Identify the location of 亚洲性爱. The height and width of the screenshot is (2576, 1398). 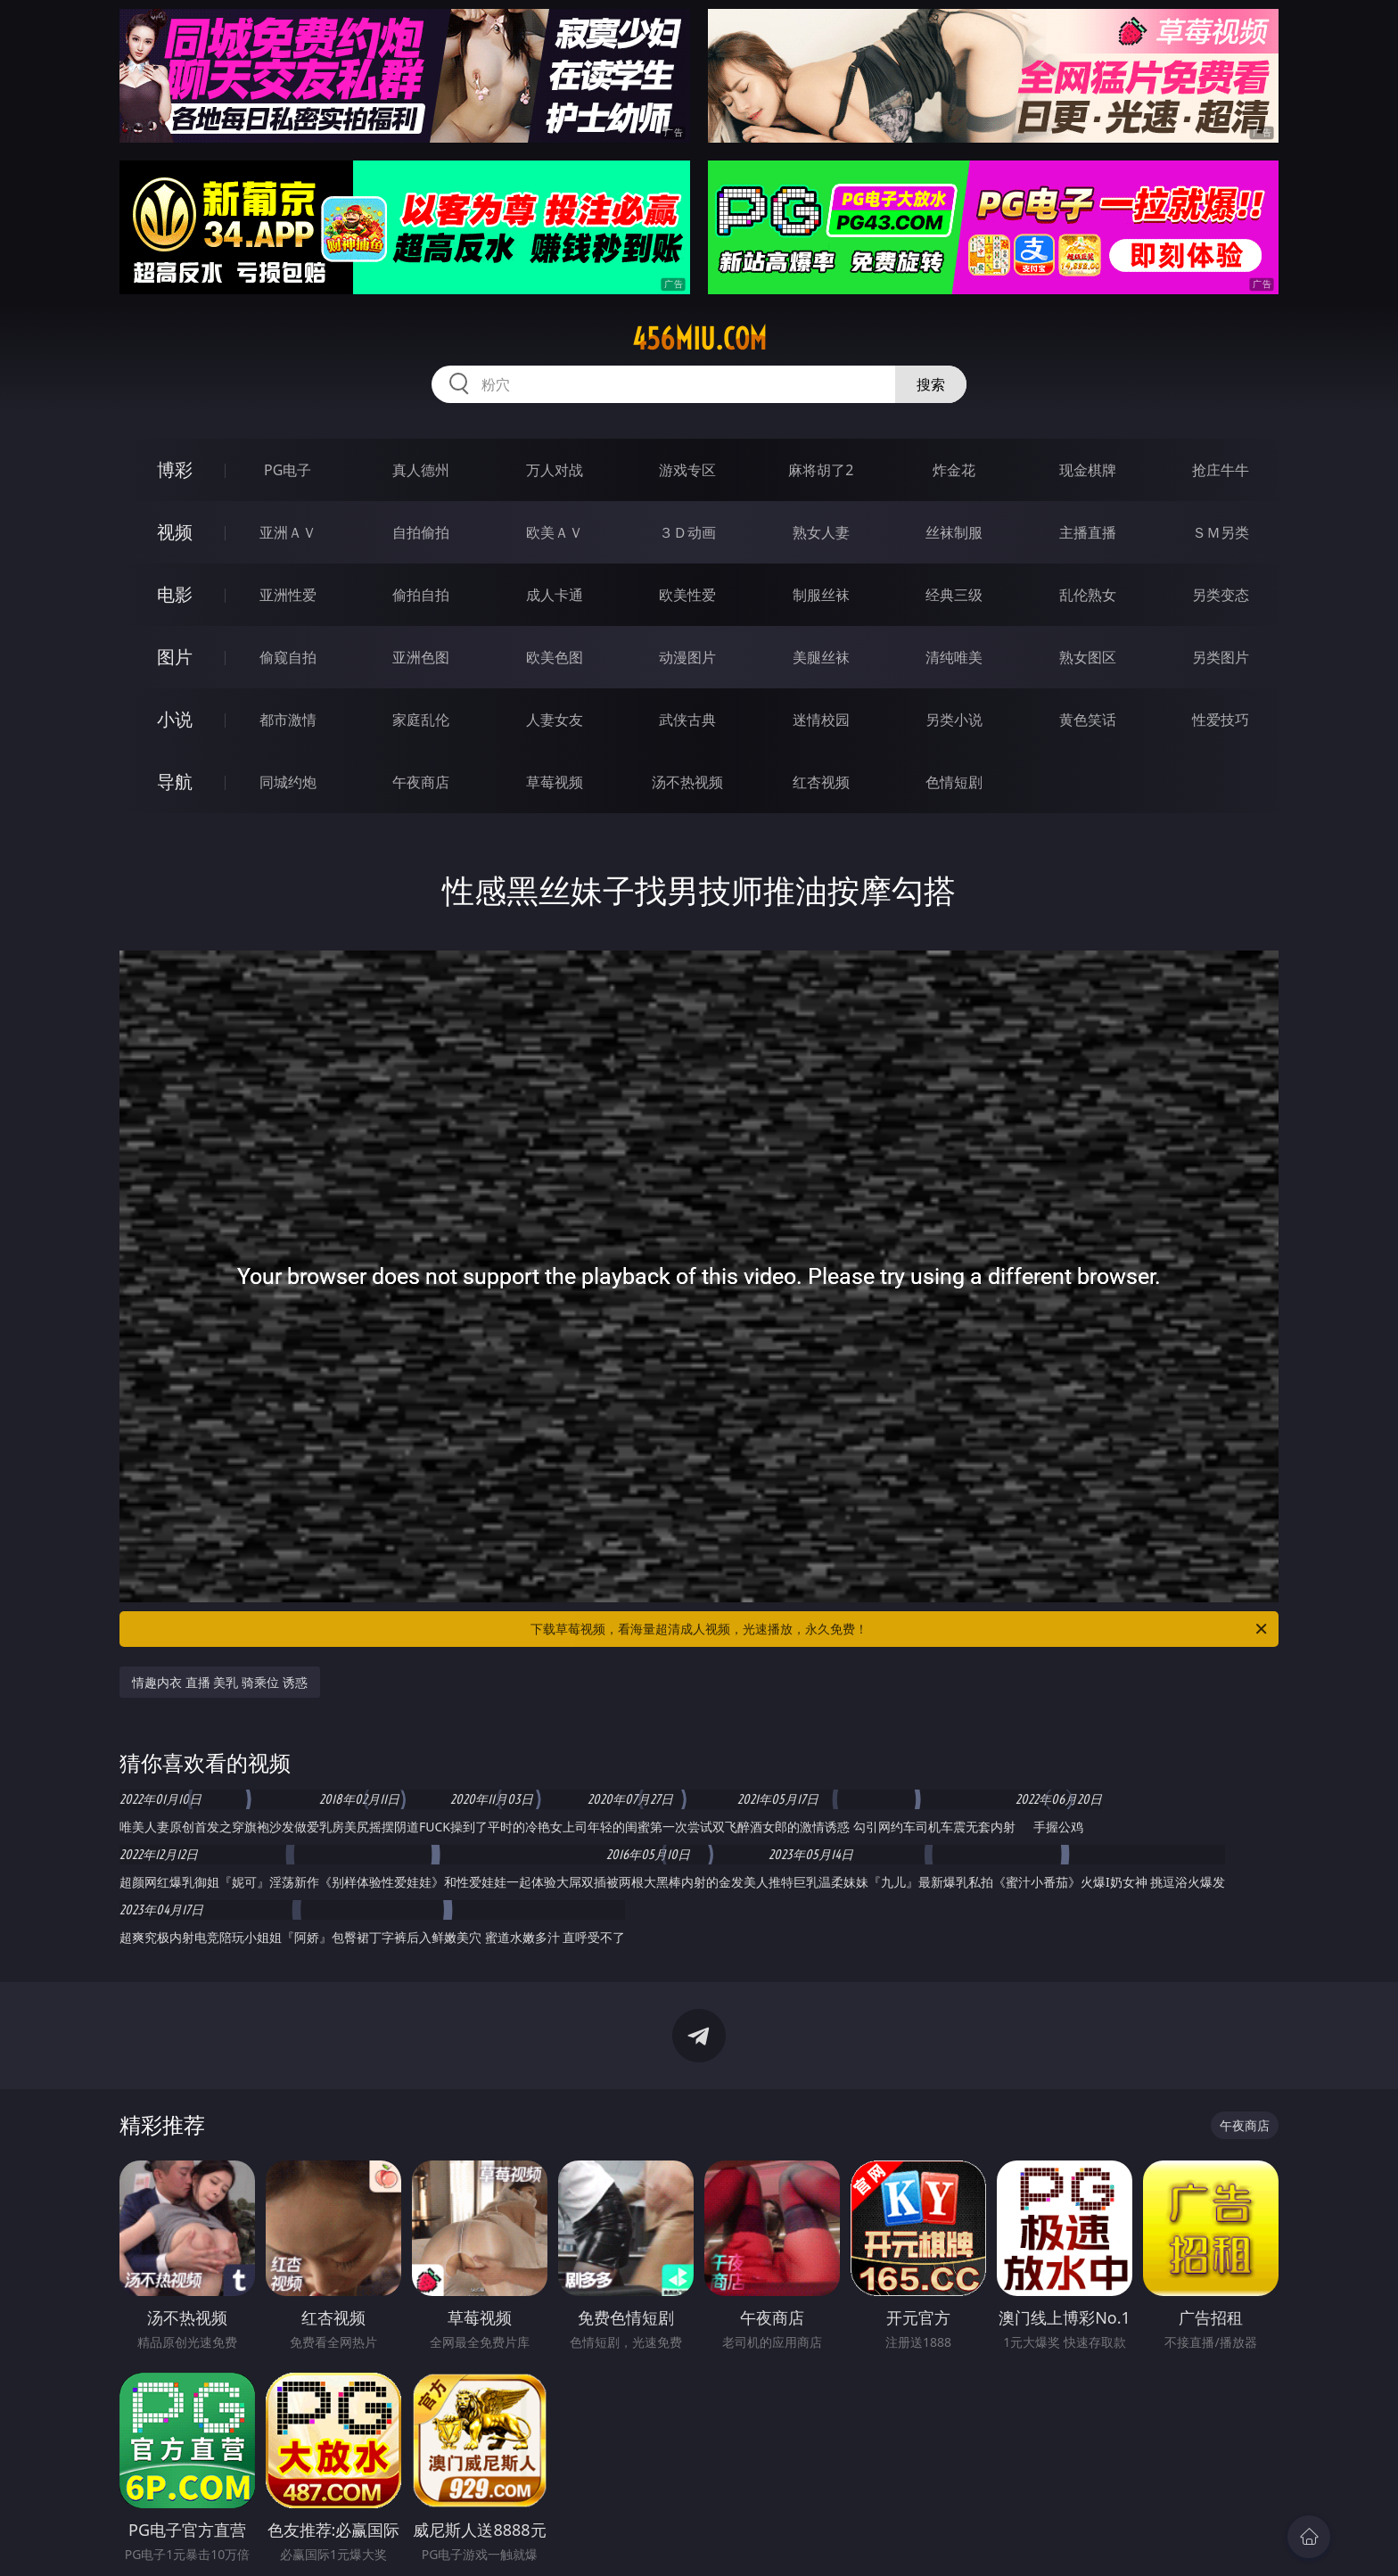
(288, 595).